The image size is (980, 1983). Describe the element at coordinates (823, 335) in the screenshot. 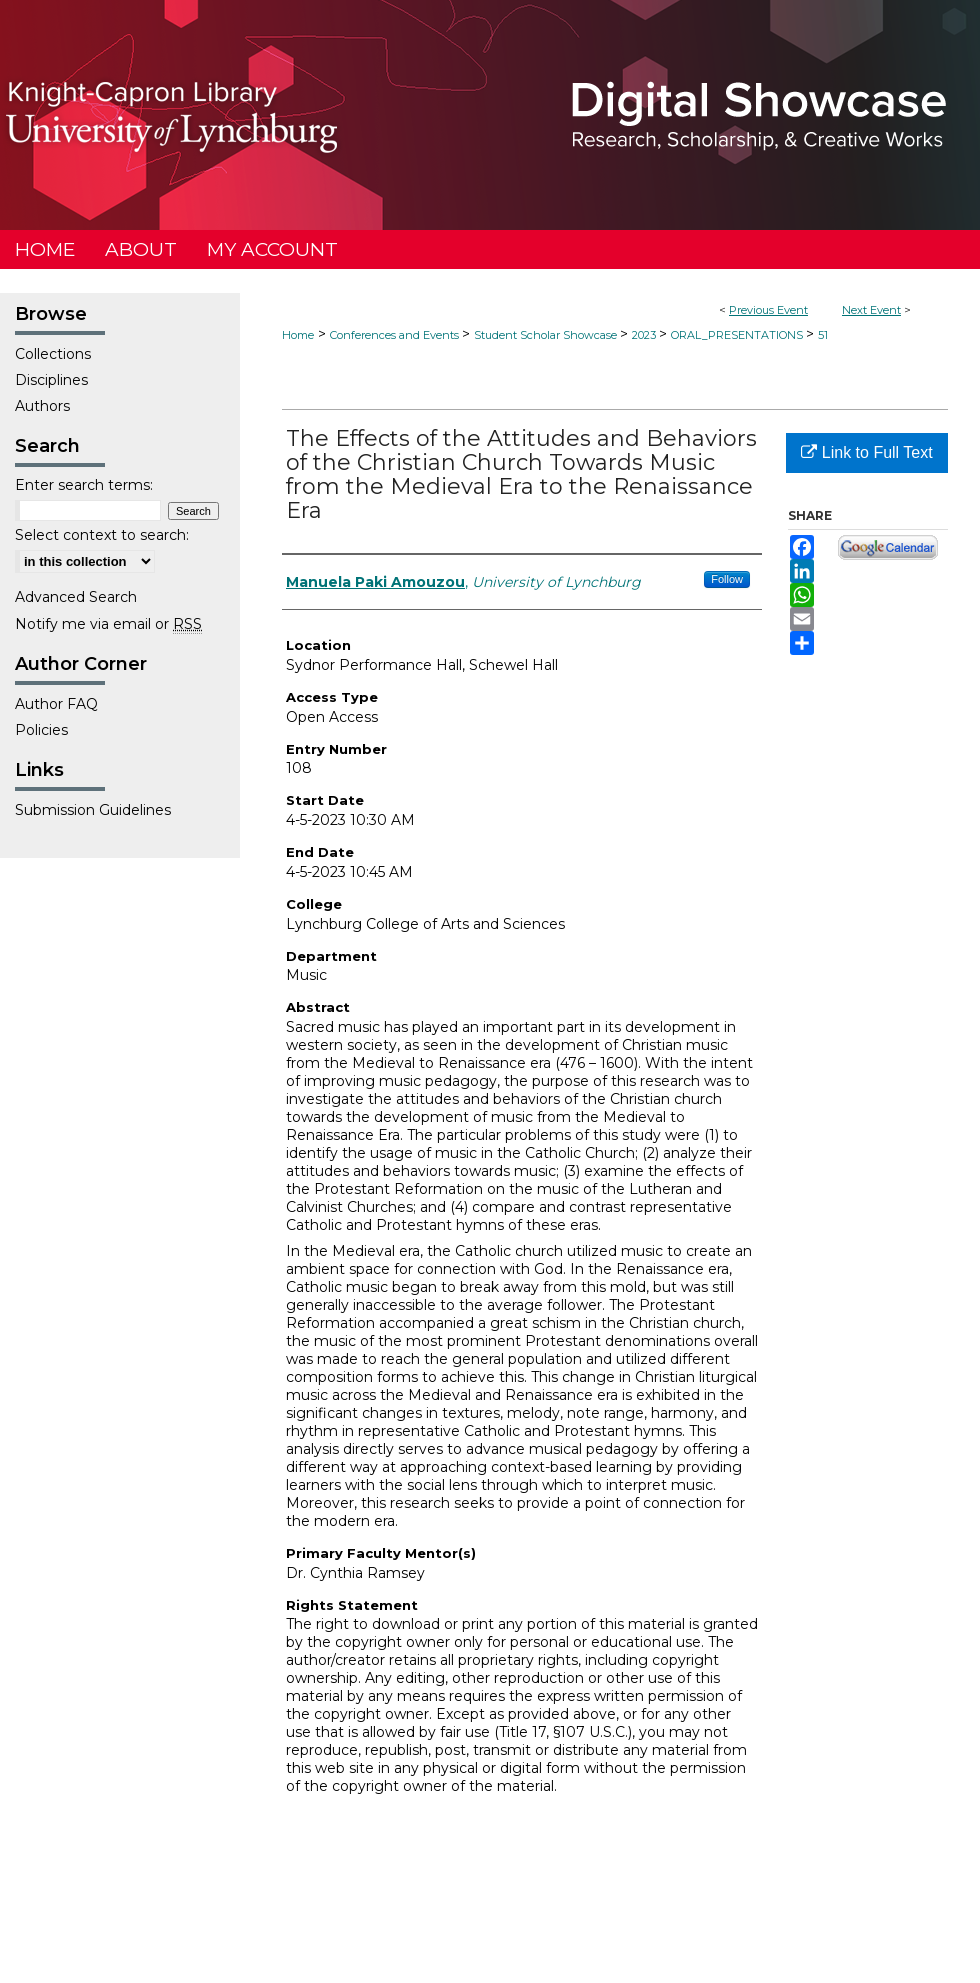

I see `51` at that location.